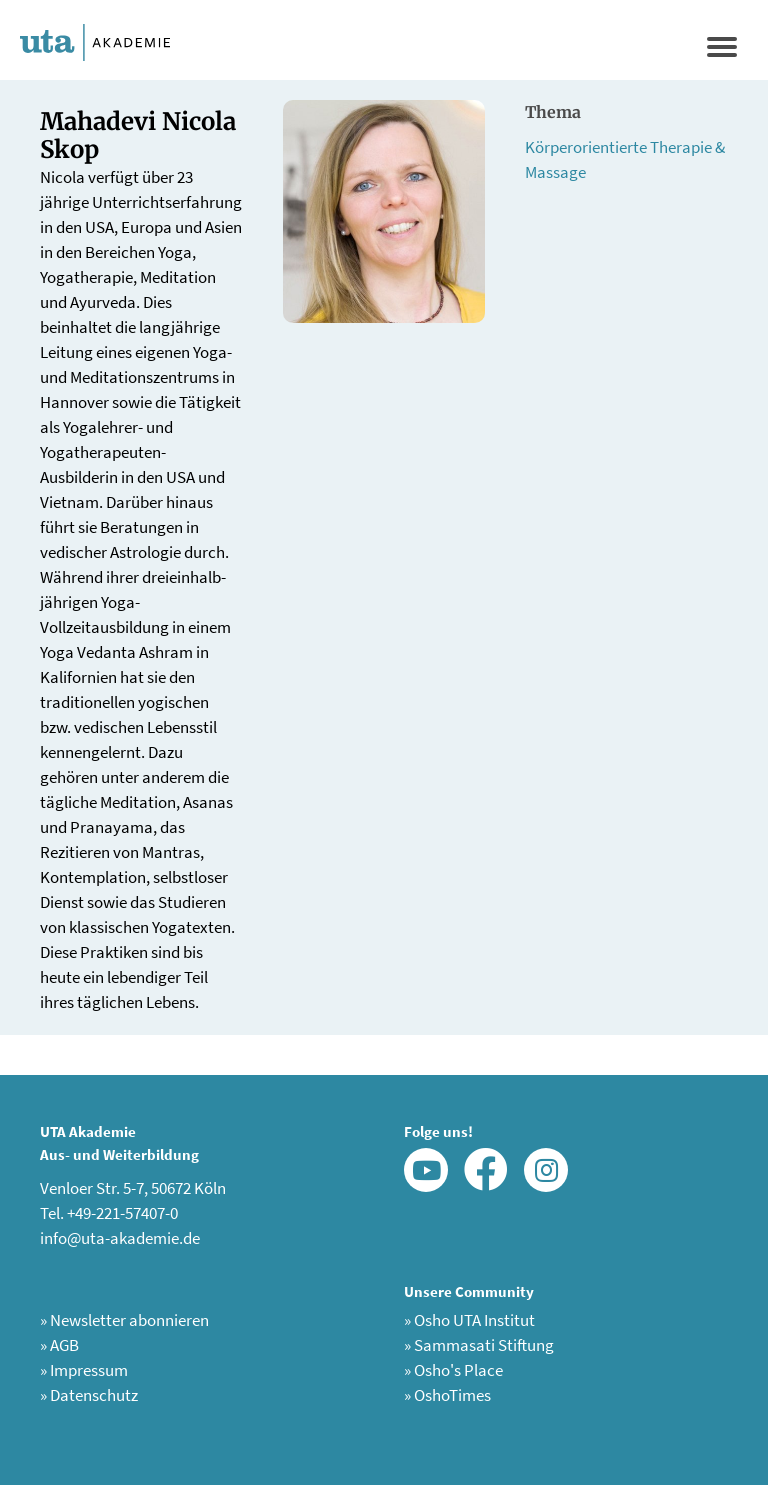 This screenshot has width=768, height=1485. What do you see at coordinates (479, 1345) in the screenshot?
I see `Sammasati Stiftung` at bounding box center [479, 1345].